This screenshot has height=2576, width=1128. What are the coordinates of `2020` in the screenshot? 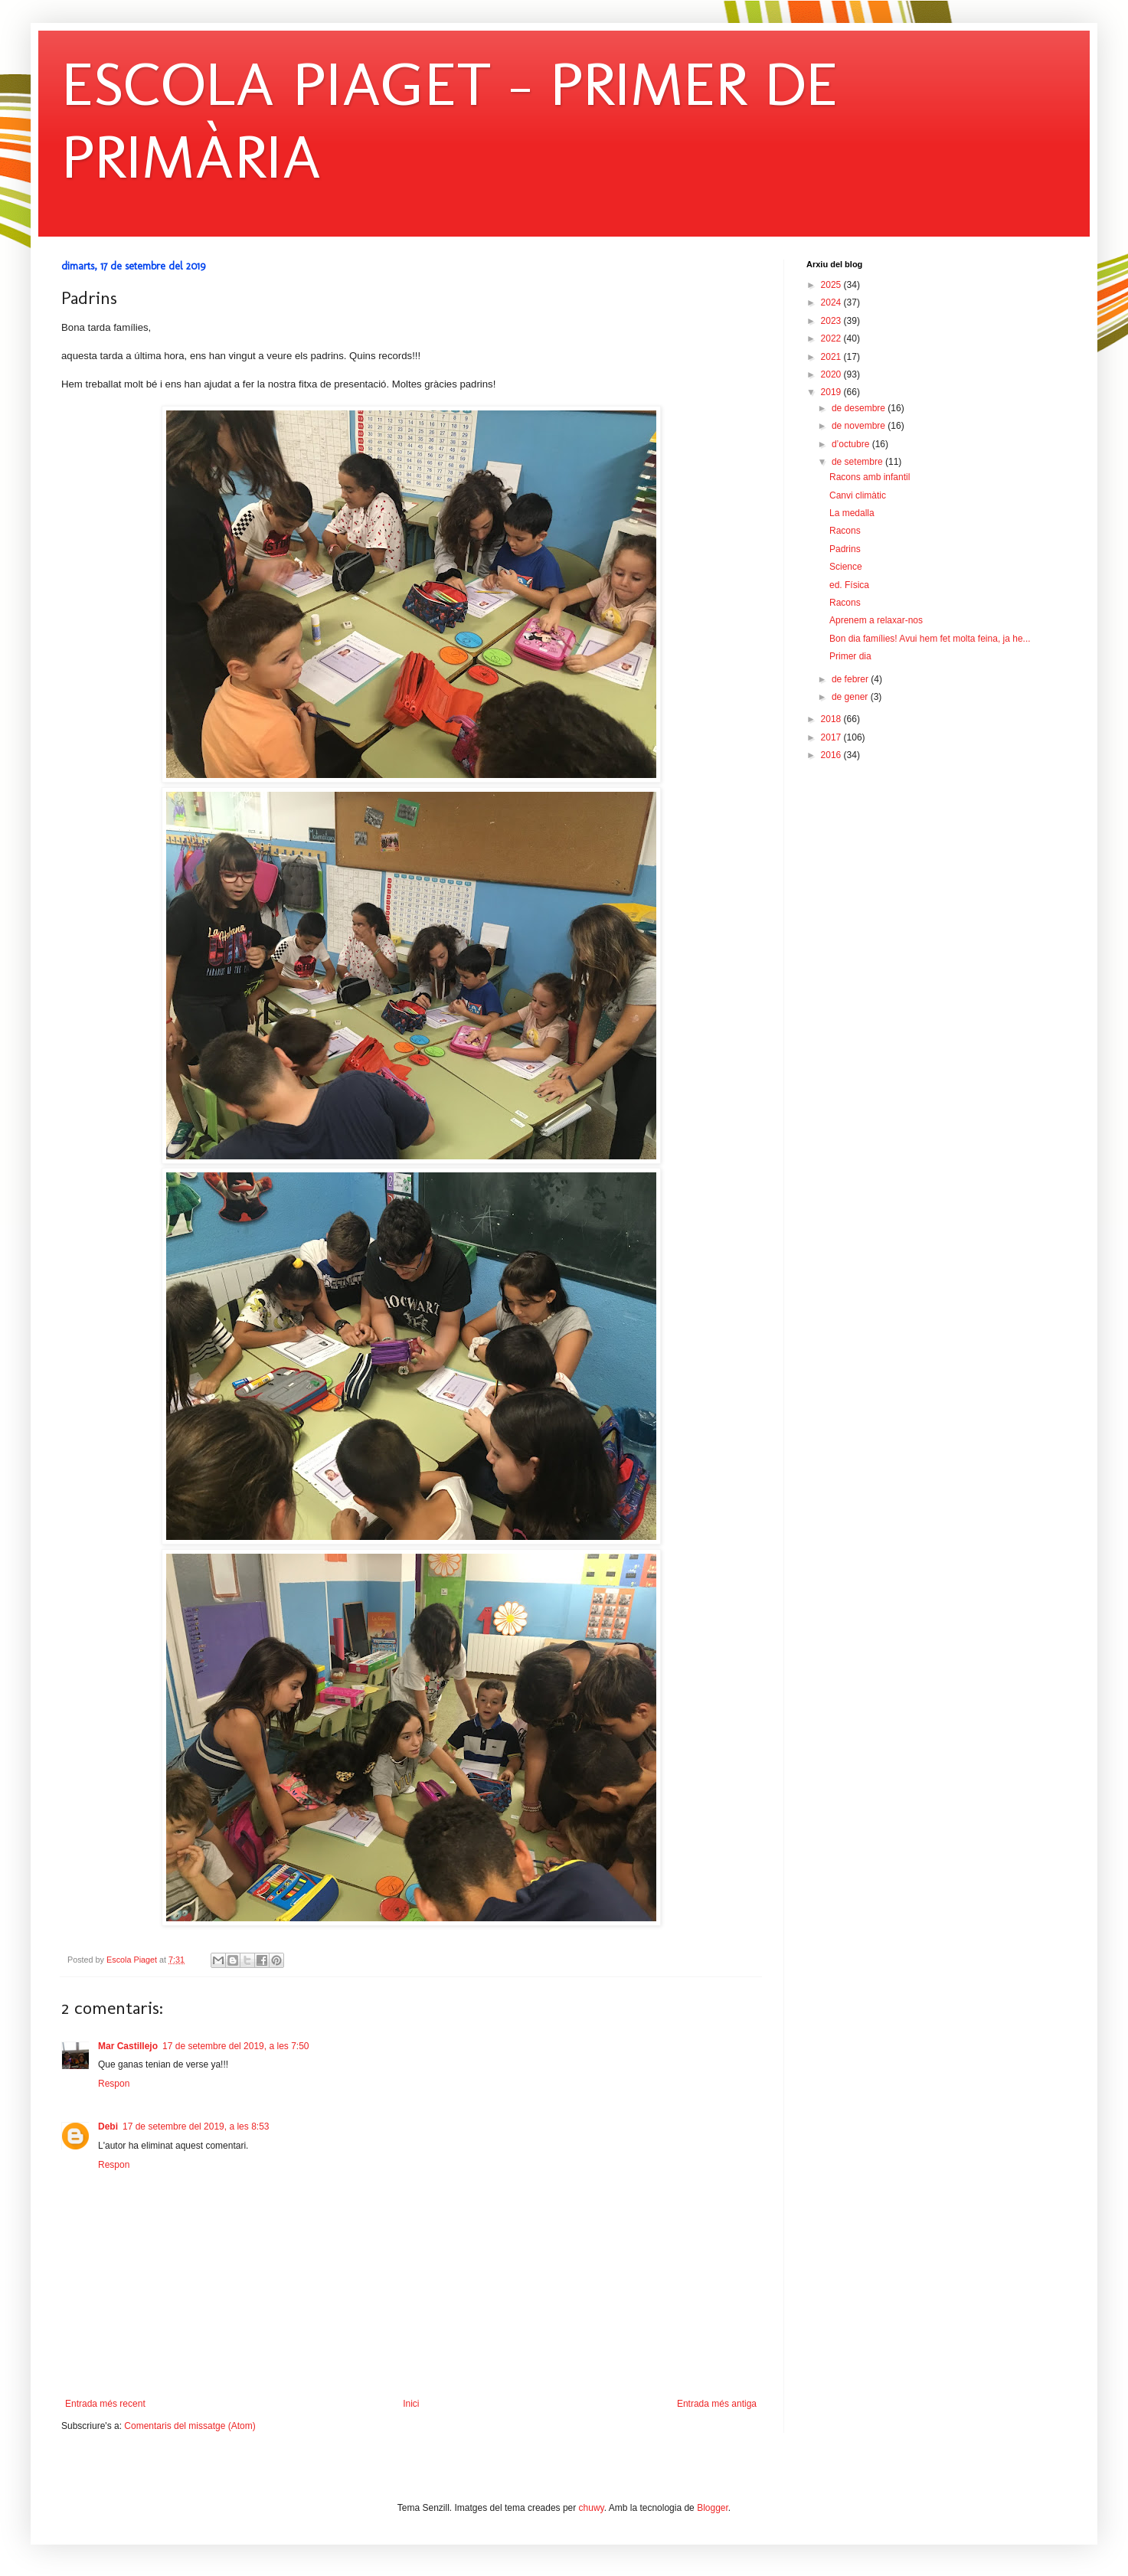 It's located at (832, 374).